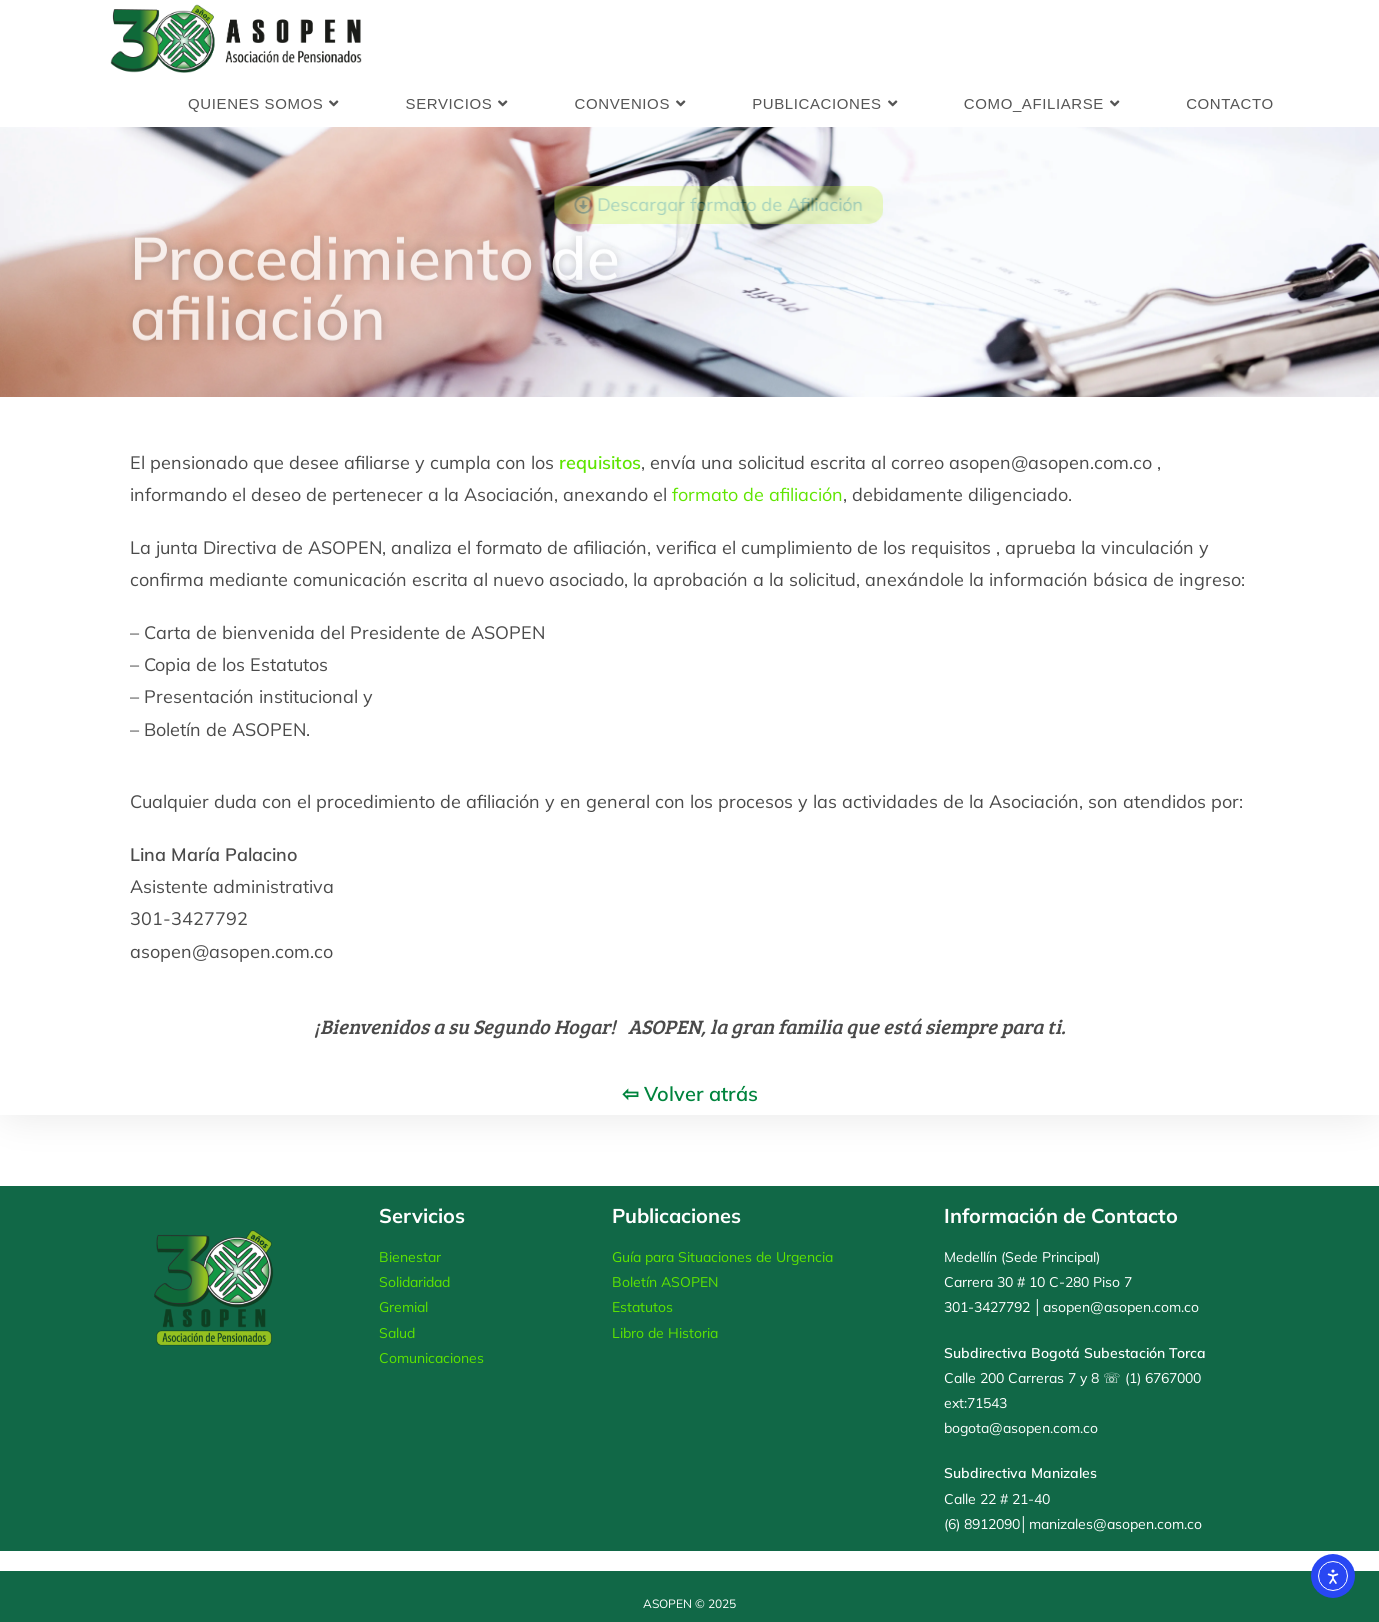 This screenshot has height=1622, width=1379. I want to click on Boletín ASOPEN, so click(665, 1282).